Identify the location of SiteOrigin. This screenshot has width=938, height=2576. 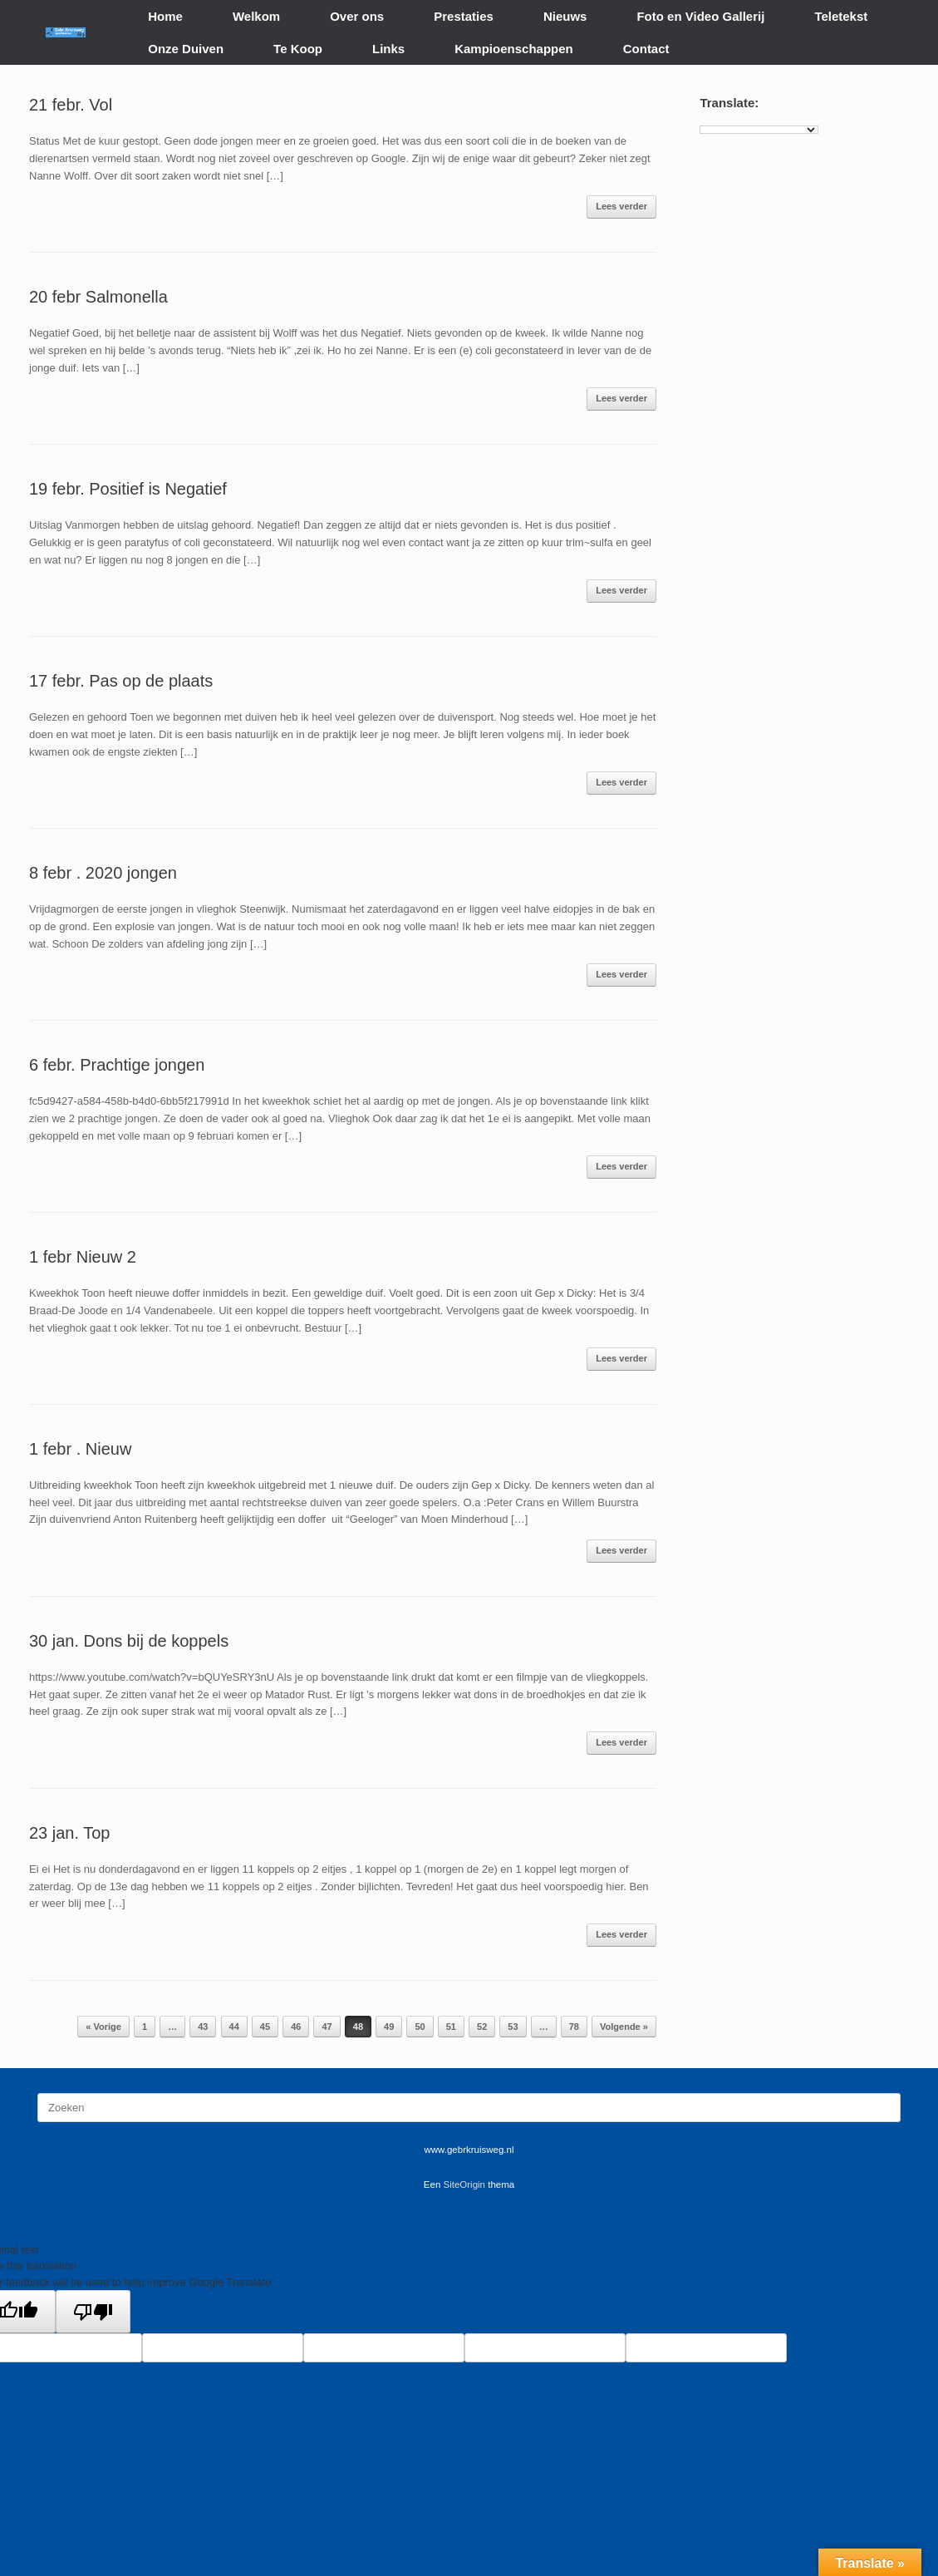
(465, 2184).